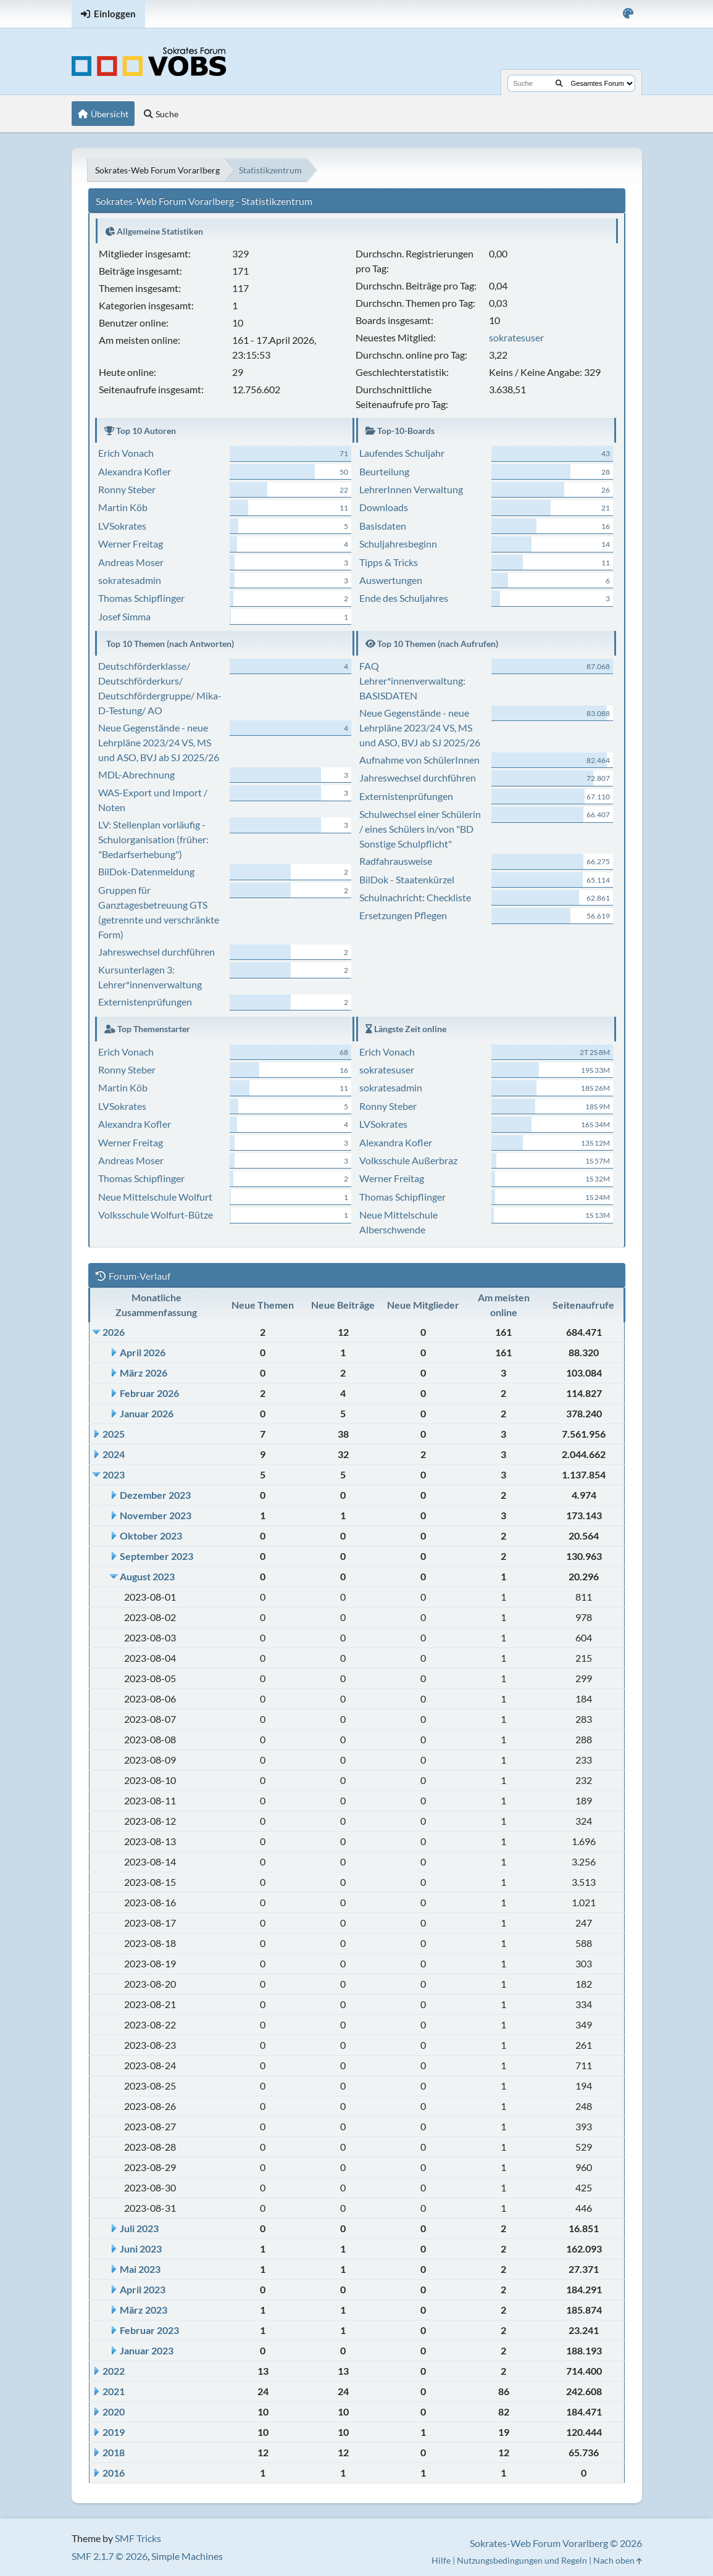  What do you see at coordinates (147, 1576) in the screenshot?
I see `August 2023` at bounding box center [147, 1576].